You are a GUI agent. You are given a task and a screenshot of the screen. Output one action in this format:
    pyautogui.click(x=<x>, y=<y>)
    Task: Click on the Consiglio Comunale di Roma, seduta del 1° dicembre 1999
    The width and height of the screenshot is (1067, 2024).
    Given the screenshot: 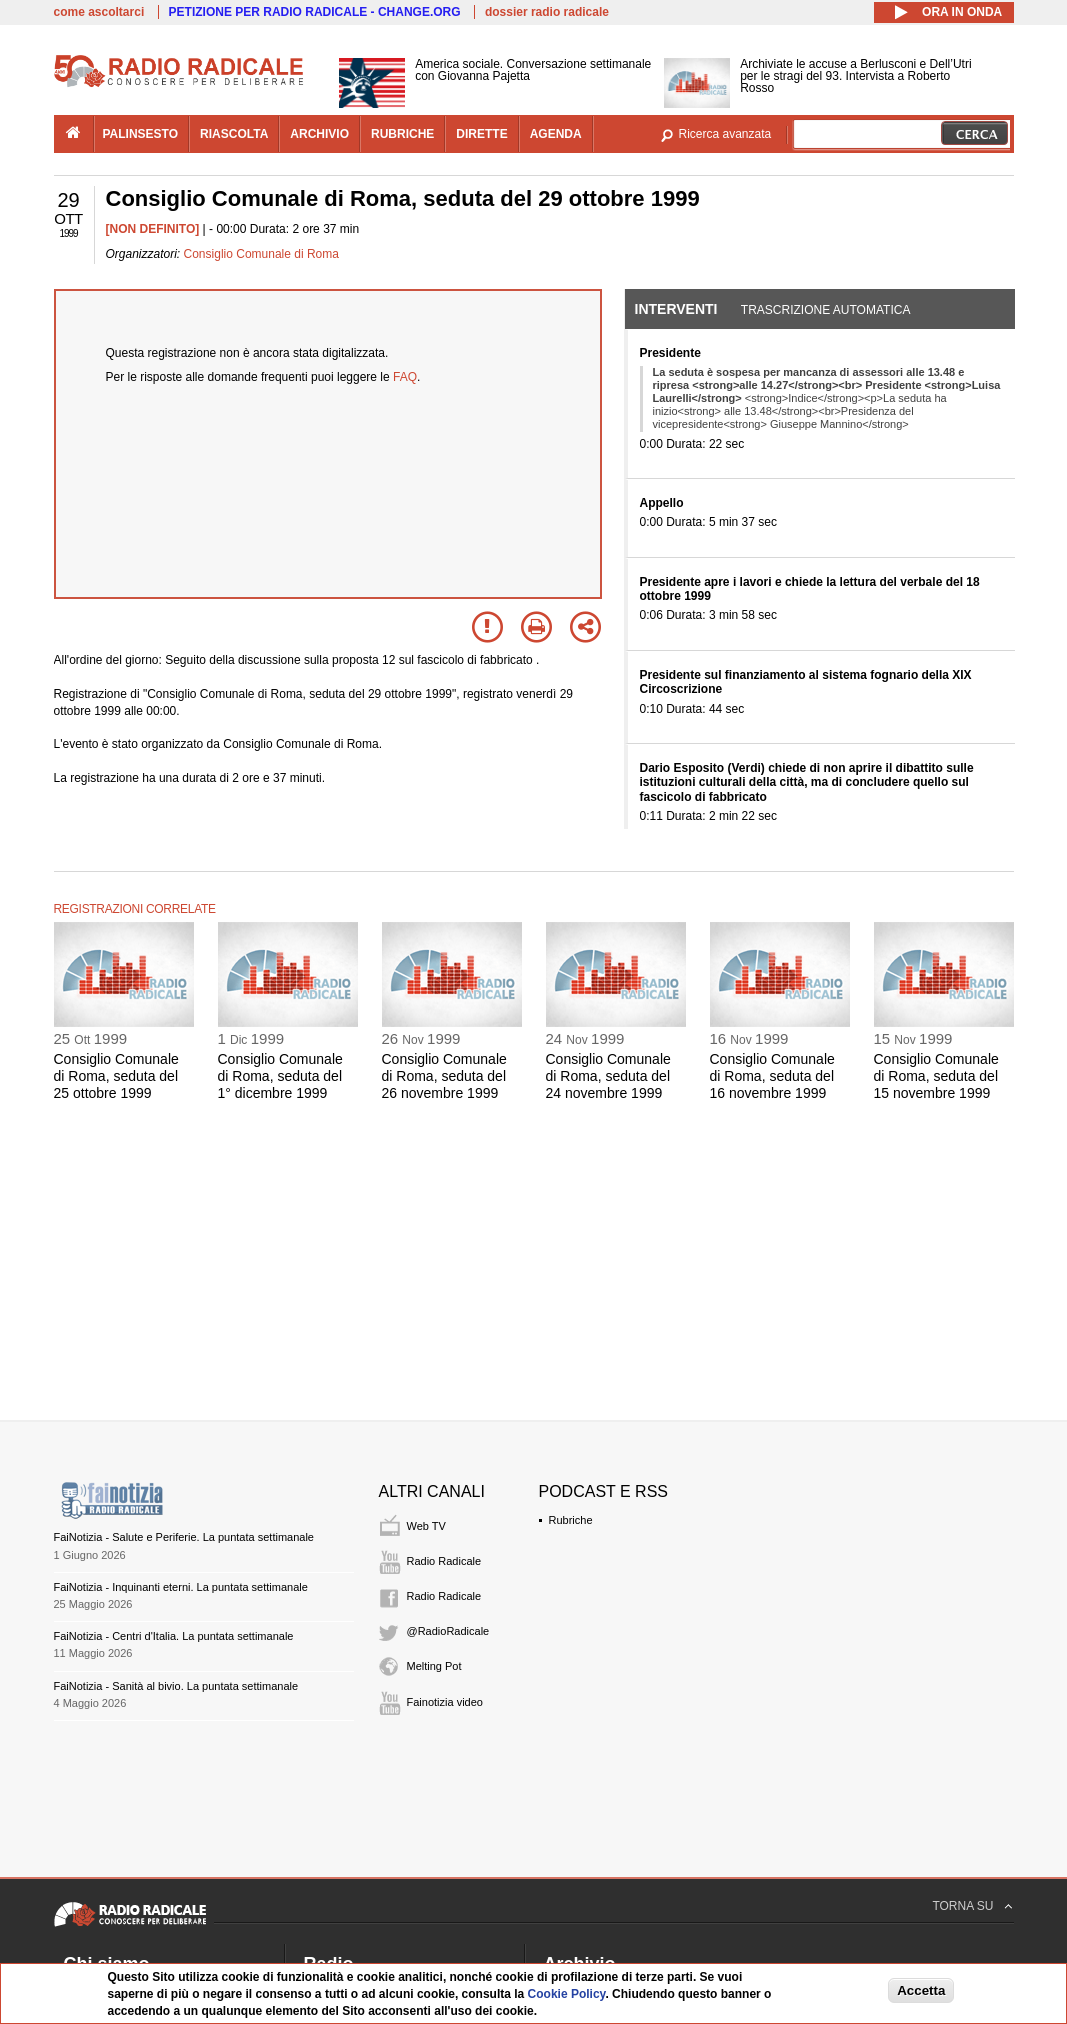 What is the action you would take?
    pyautogui.click(x=280, y=1076)
    